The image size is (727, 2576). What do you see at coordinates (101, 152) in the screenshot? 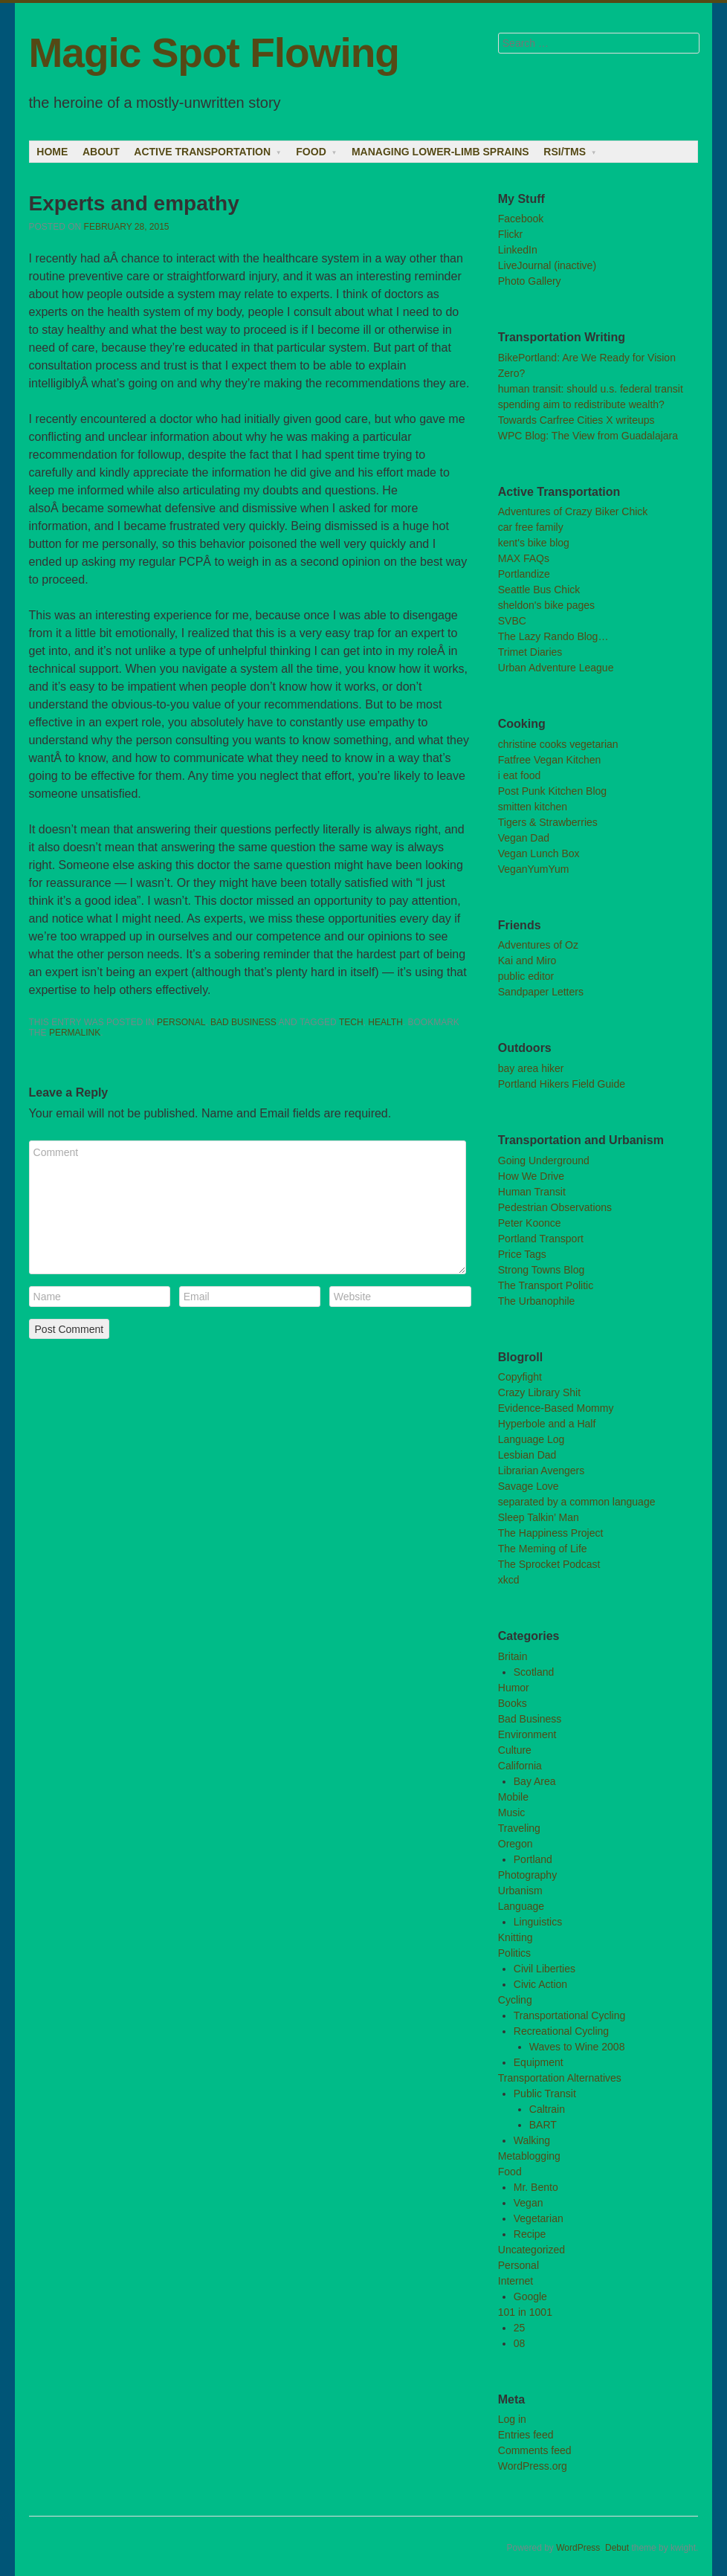
I see `About` at bounding box center [101, 152].